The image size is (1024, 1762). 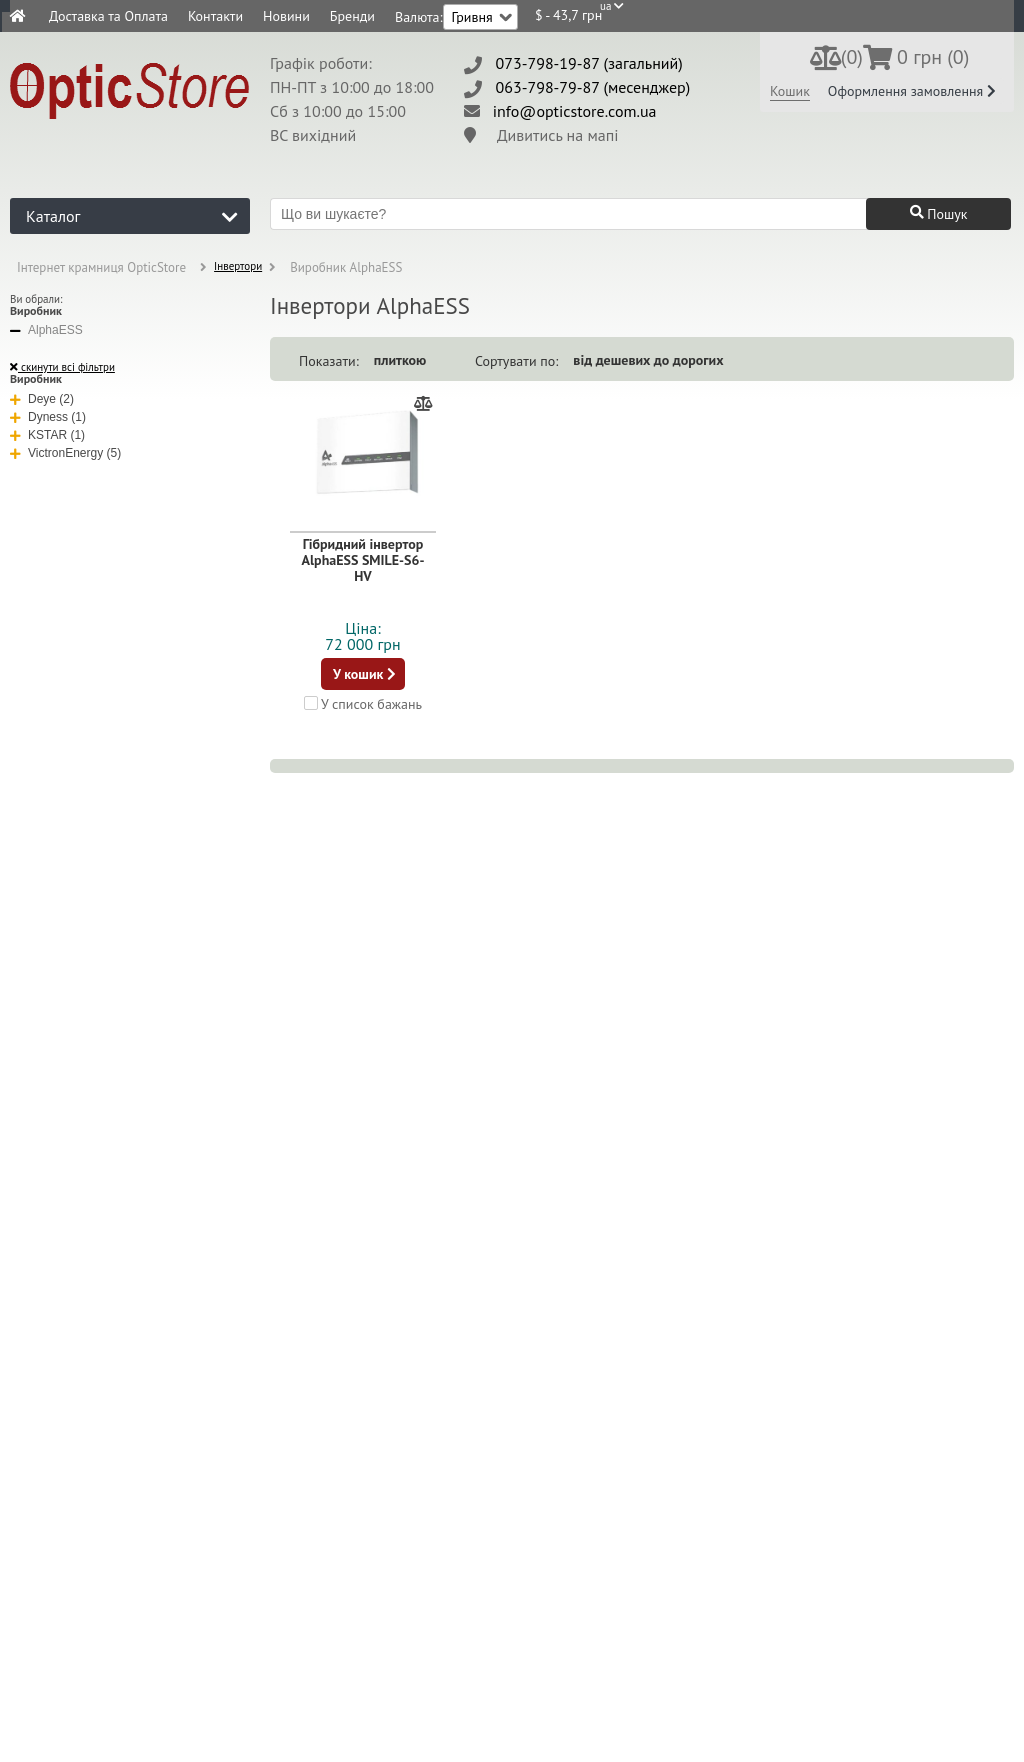 I want to click on Гібридний інвертор AlphaESS SMILE-S6-HV, so click(x=363, y=560).